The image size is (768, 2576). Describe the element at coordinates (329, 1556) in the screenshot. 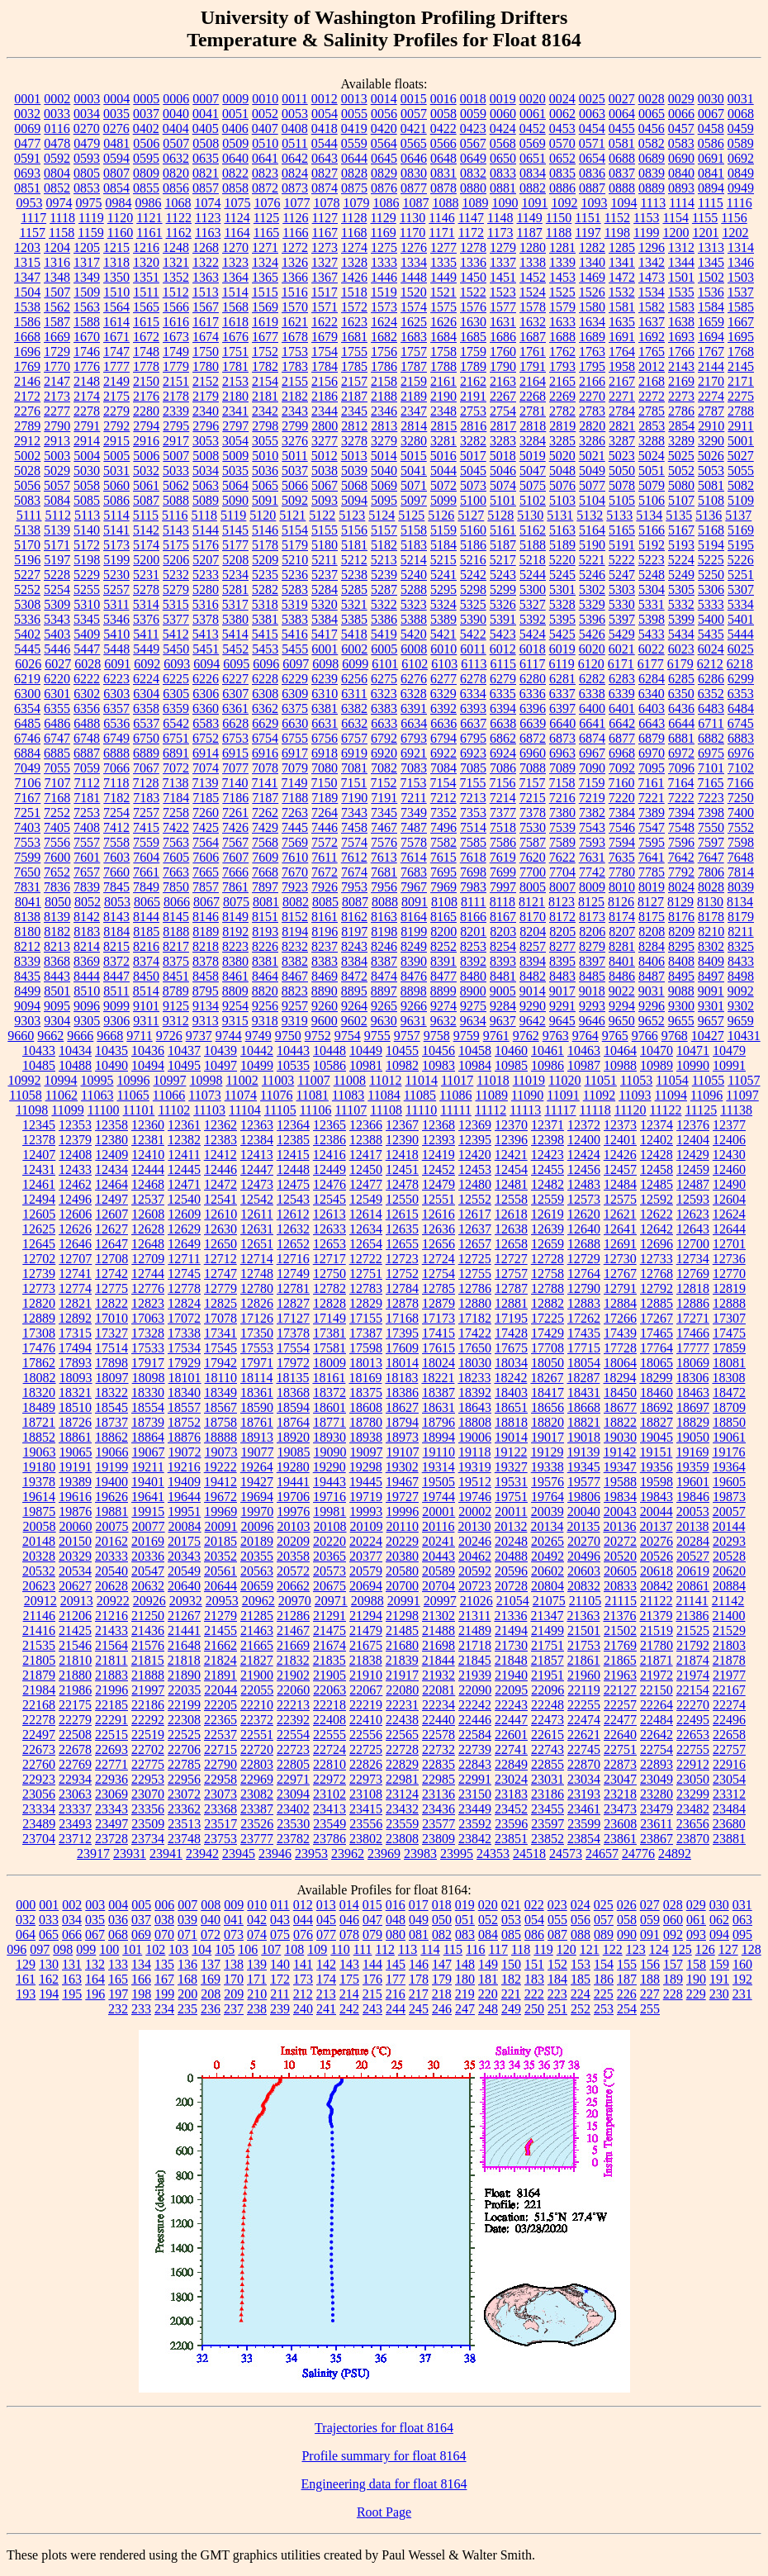

I see `20365` at that location.